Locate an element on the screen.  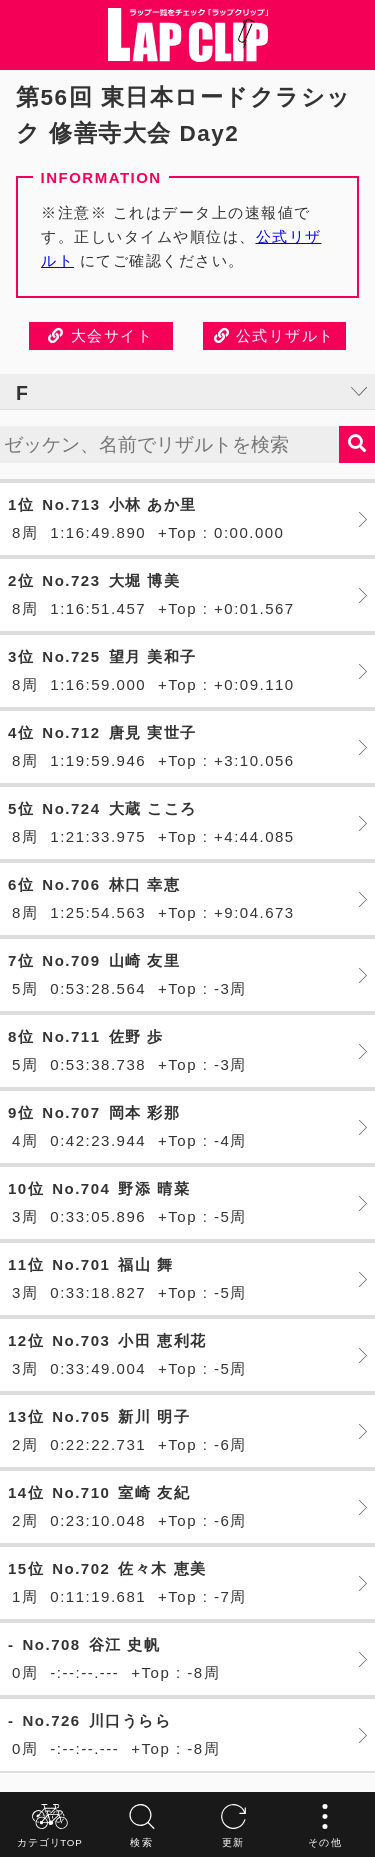
大会サイト is located at coordinates (100, 335).